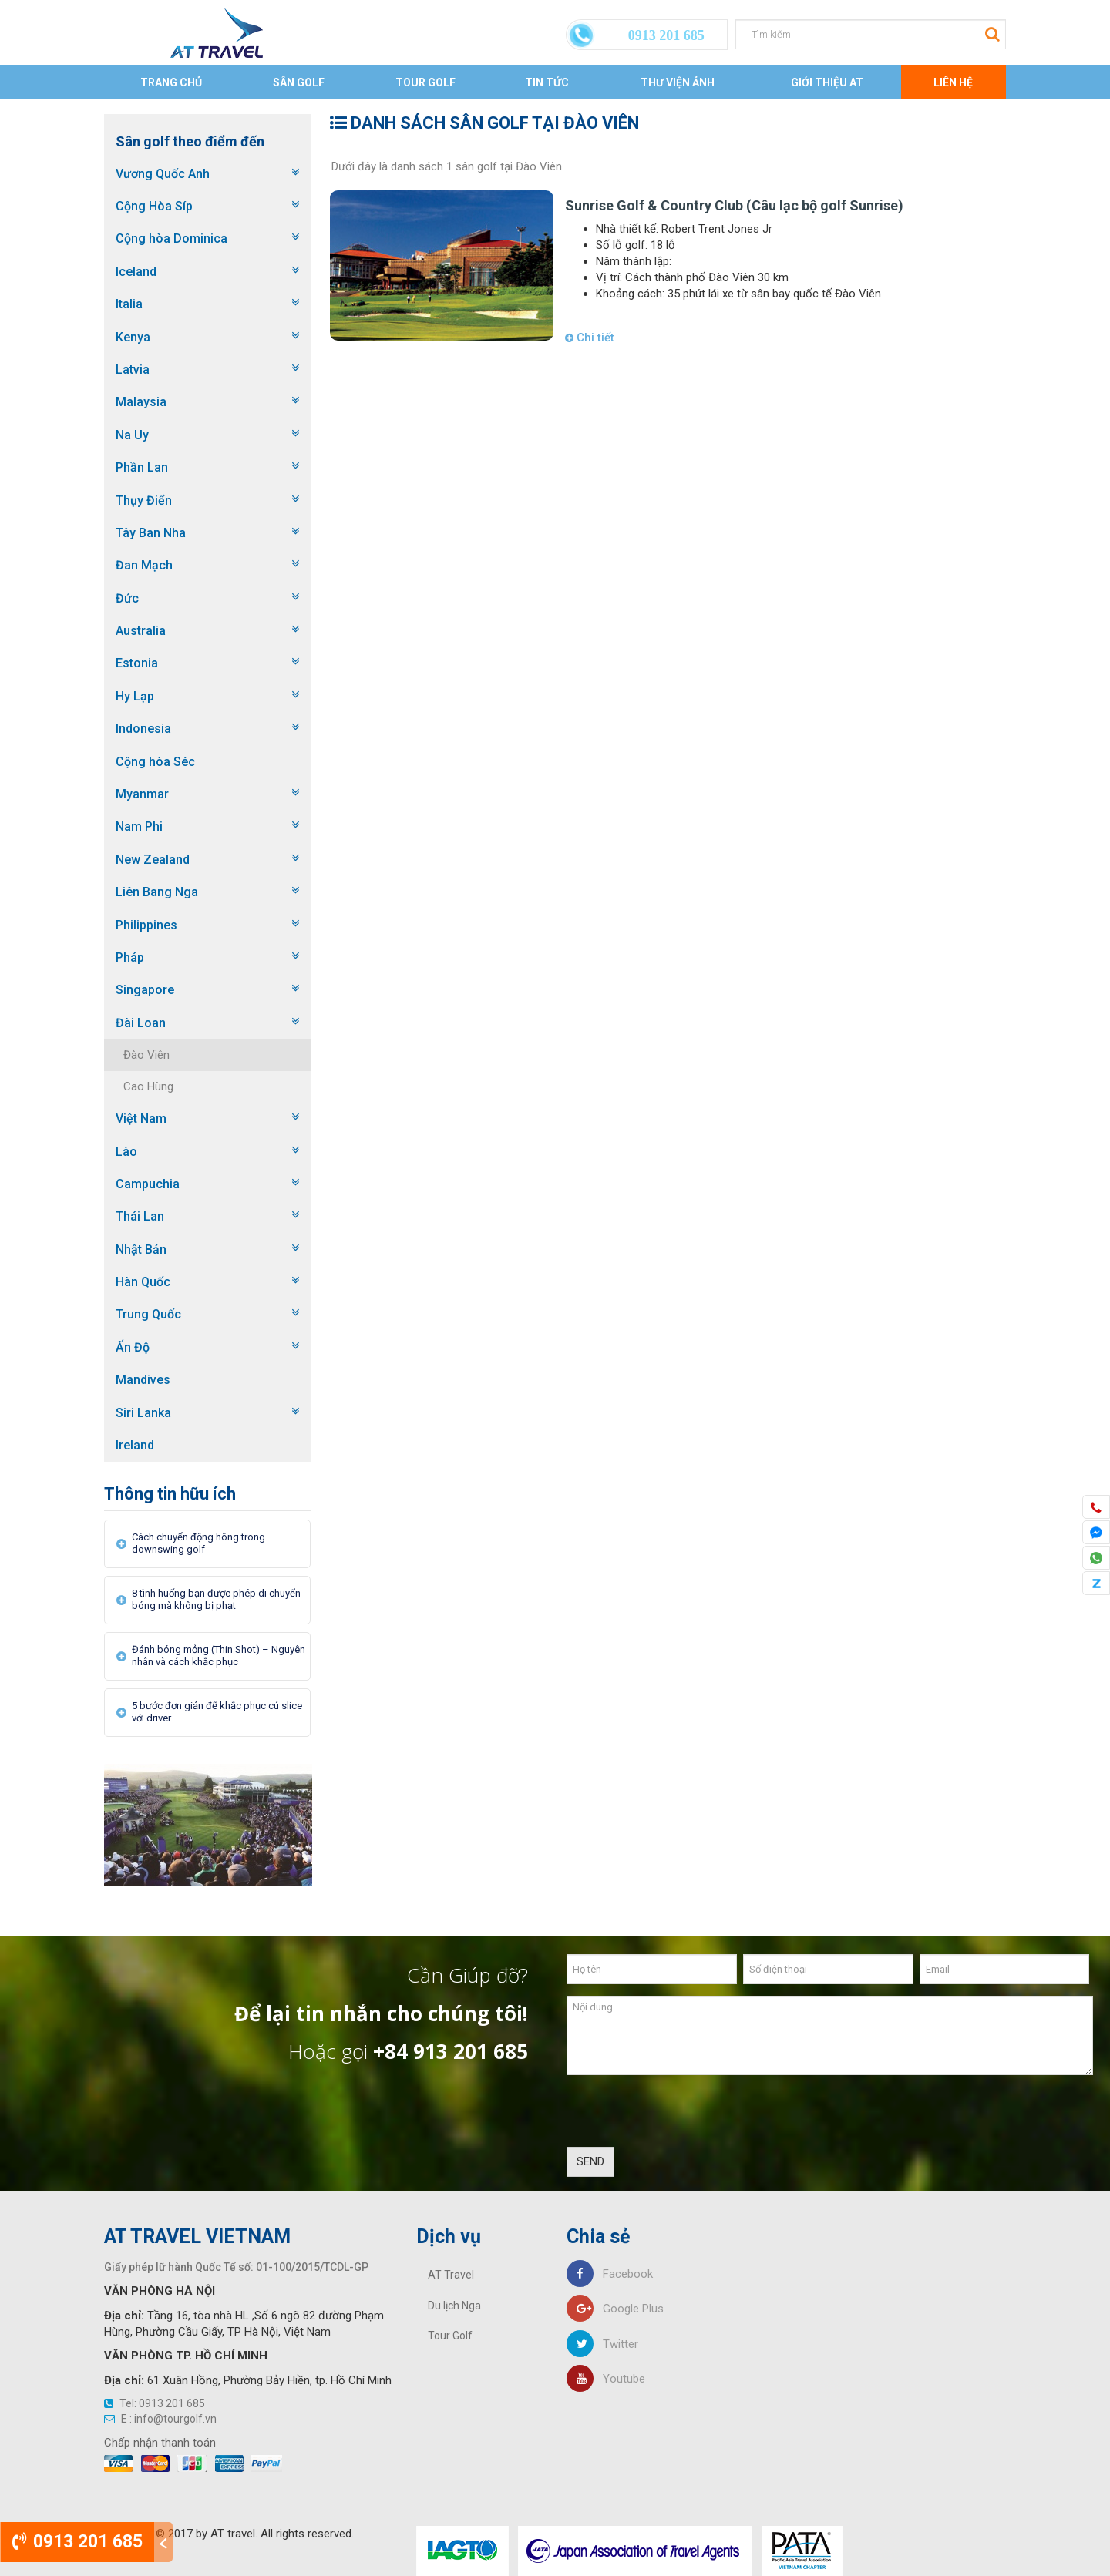 The height and width of the screenshot is (2576, 1110). What do you see at coordinates (130, 957) in the screenshot?
I see `Pháp` at bounding box center [130, 957].